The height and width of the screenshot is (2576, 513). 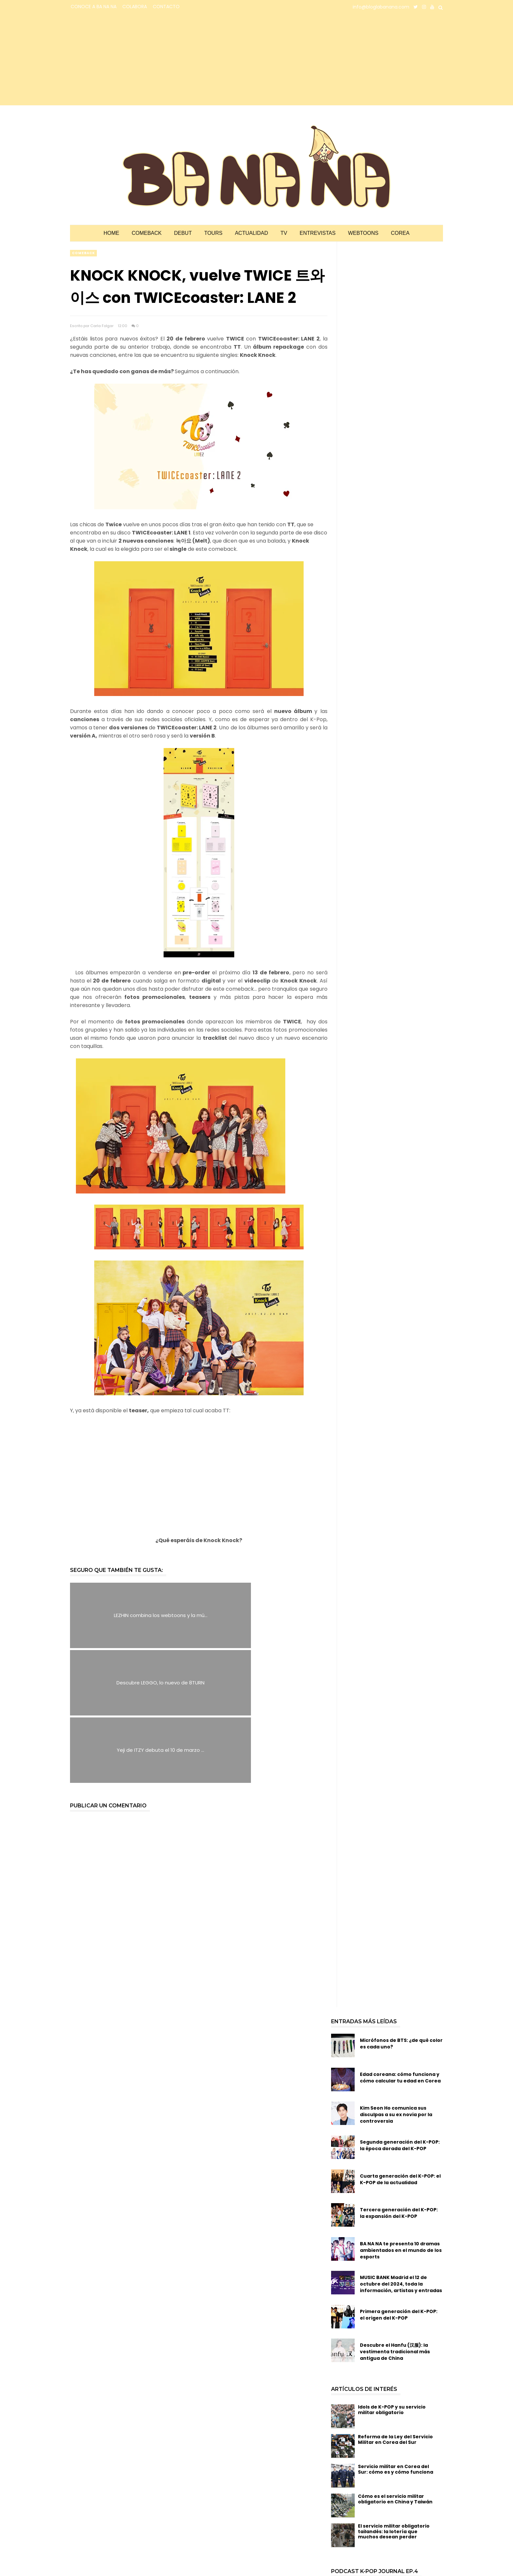 What do you see at coordinates (401, 1909) in the screenshot?
I see `Micrófonos de BTS: ¿de qué color es cada uno?` at bounding box center [401, 1909].